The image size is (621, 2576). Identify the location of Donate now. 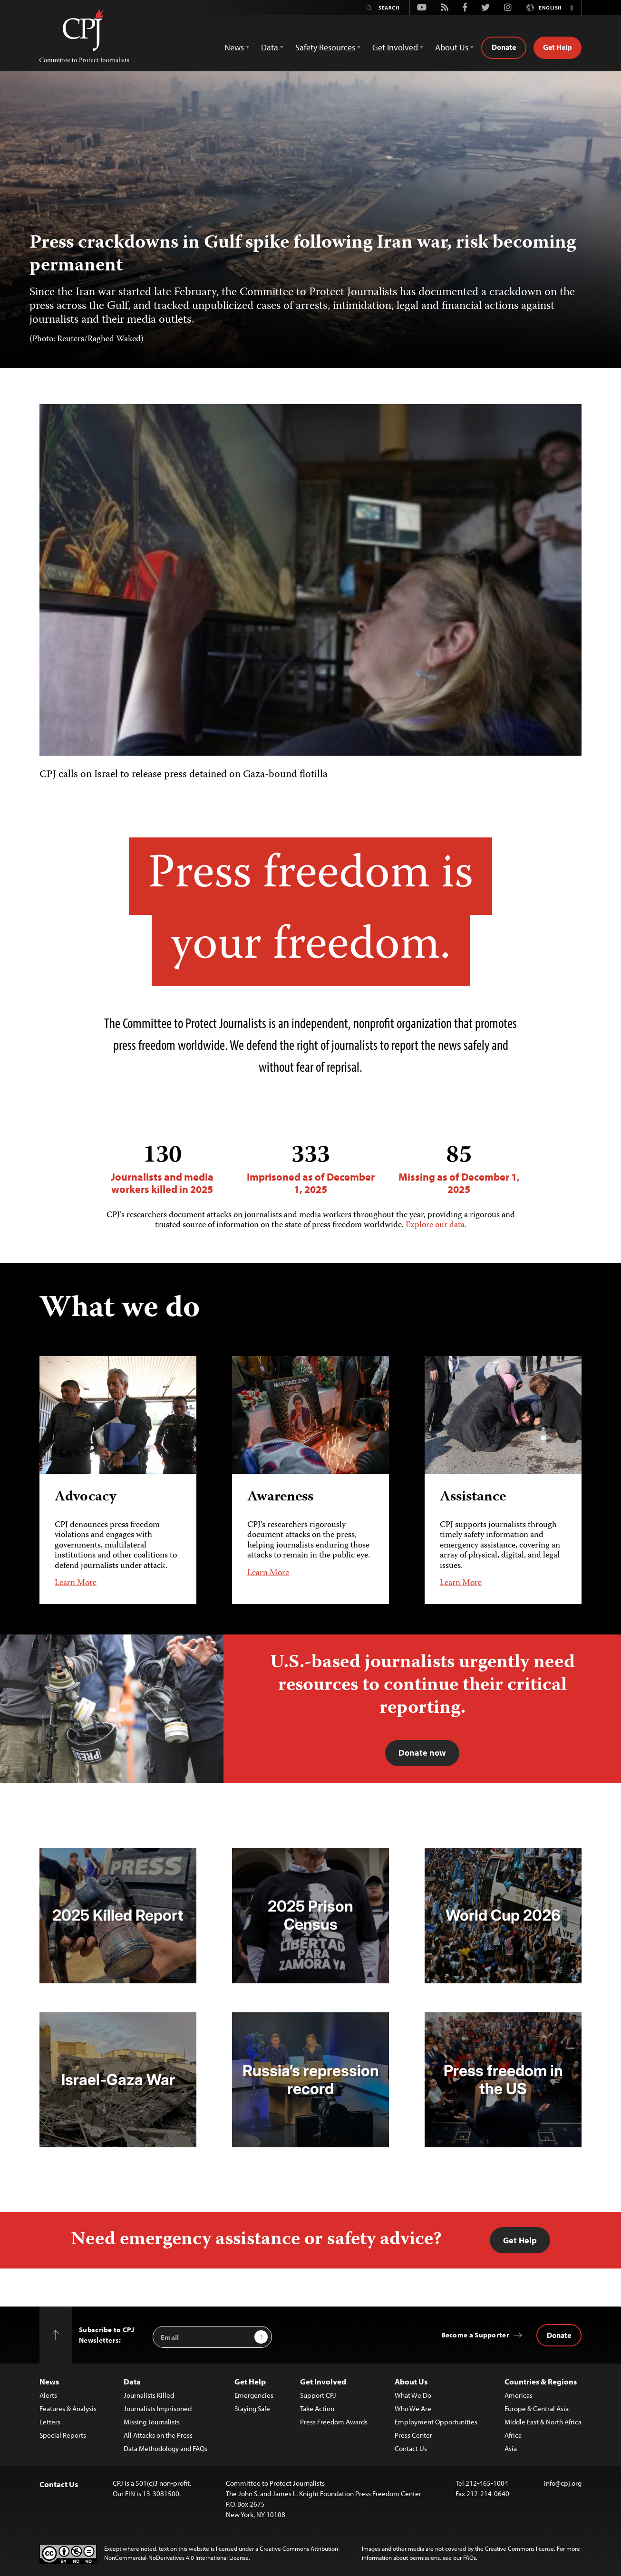
(422, 1752).